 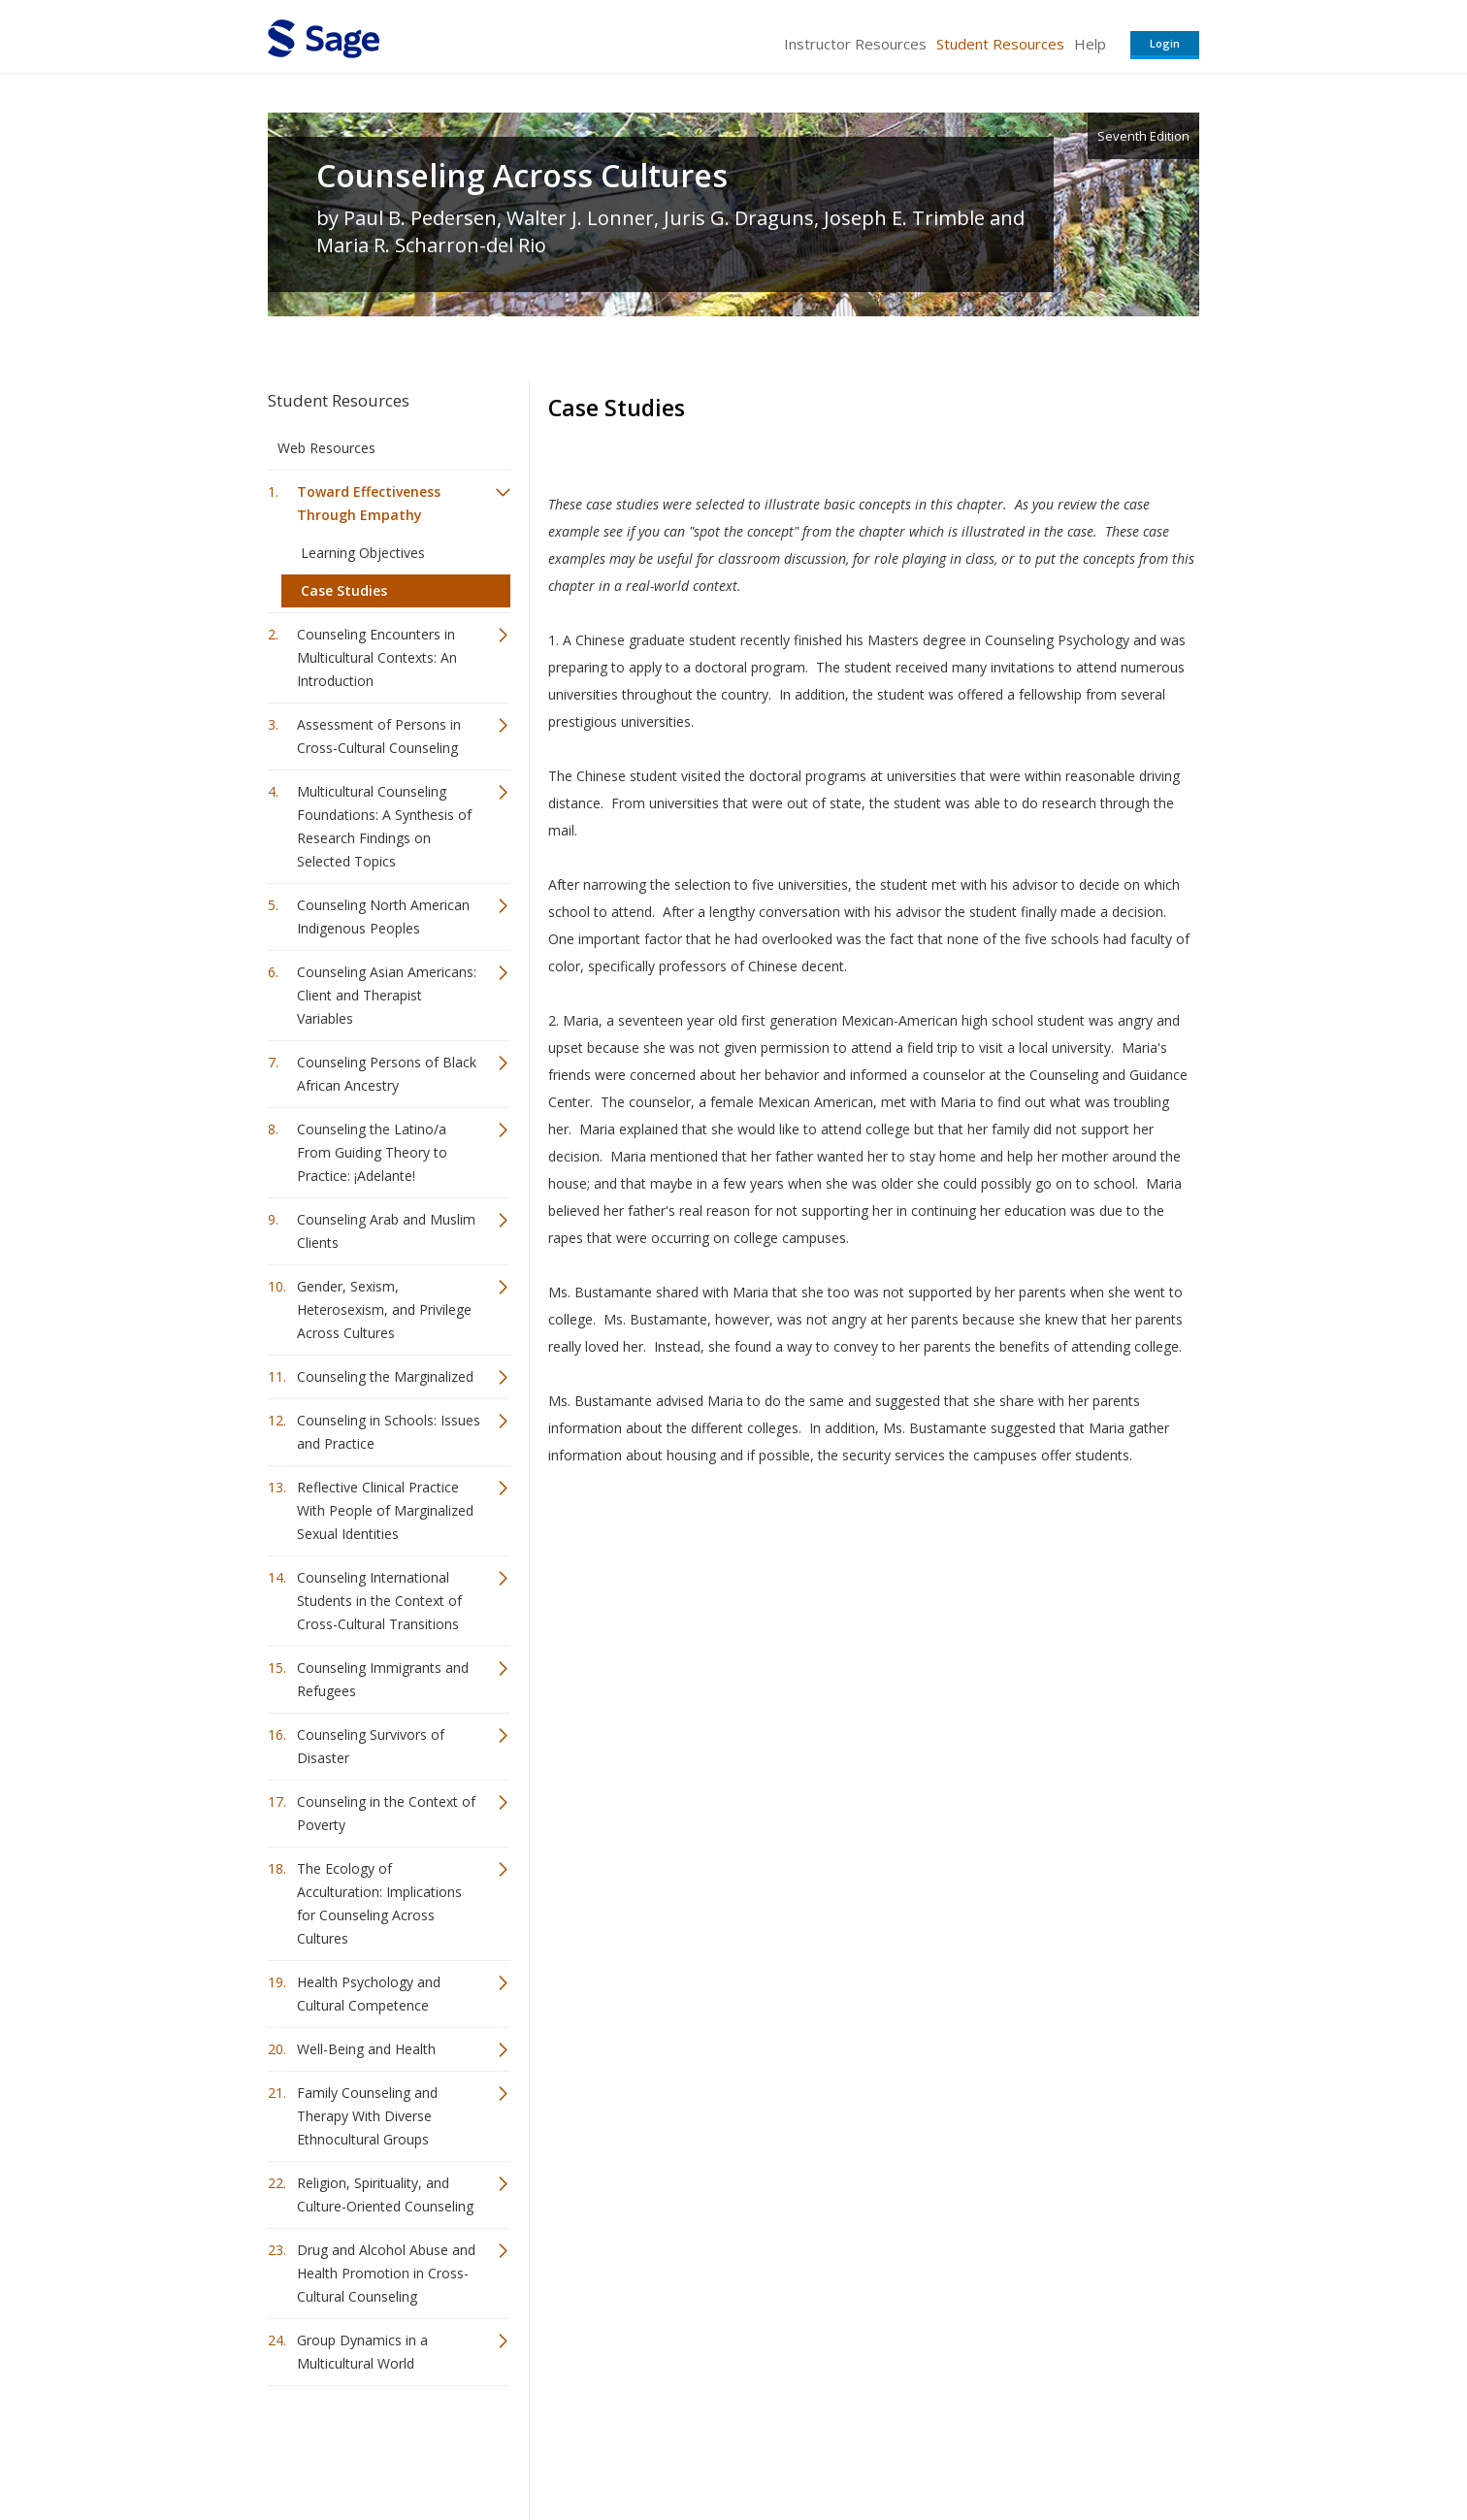 What do you see at coordinates (368, 1993) in the screenshot?
I see `Health Psychology and Cultural Competence` at bounding box center [368, 1993].